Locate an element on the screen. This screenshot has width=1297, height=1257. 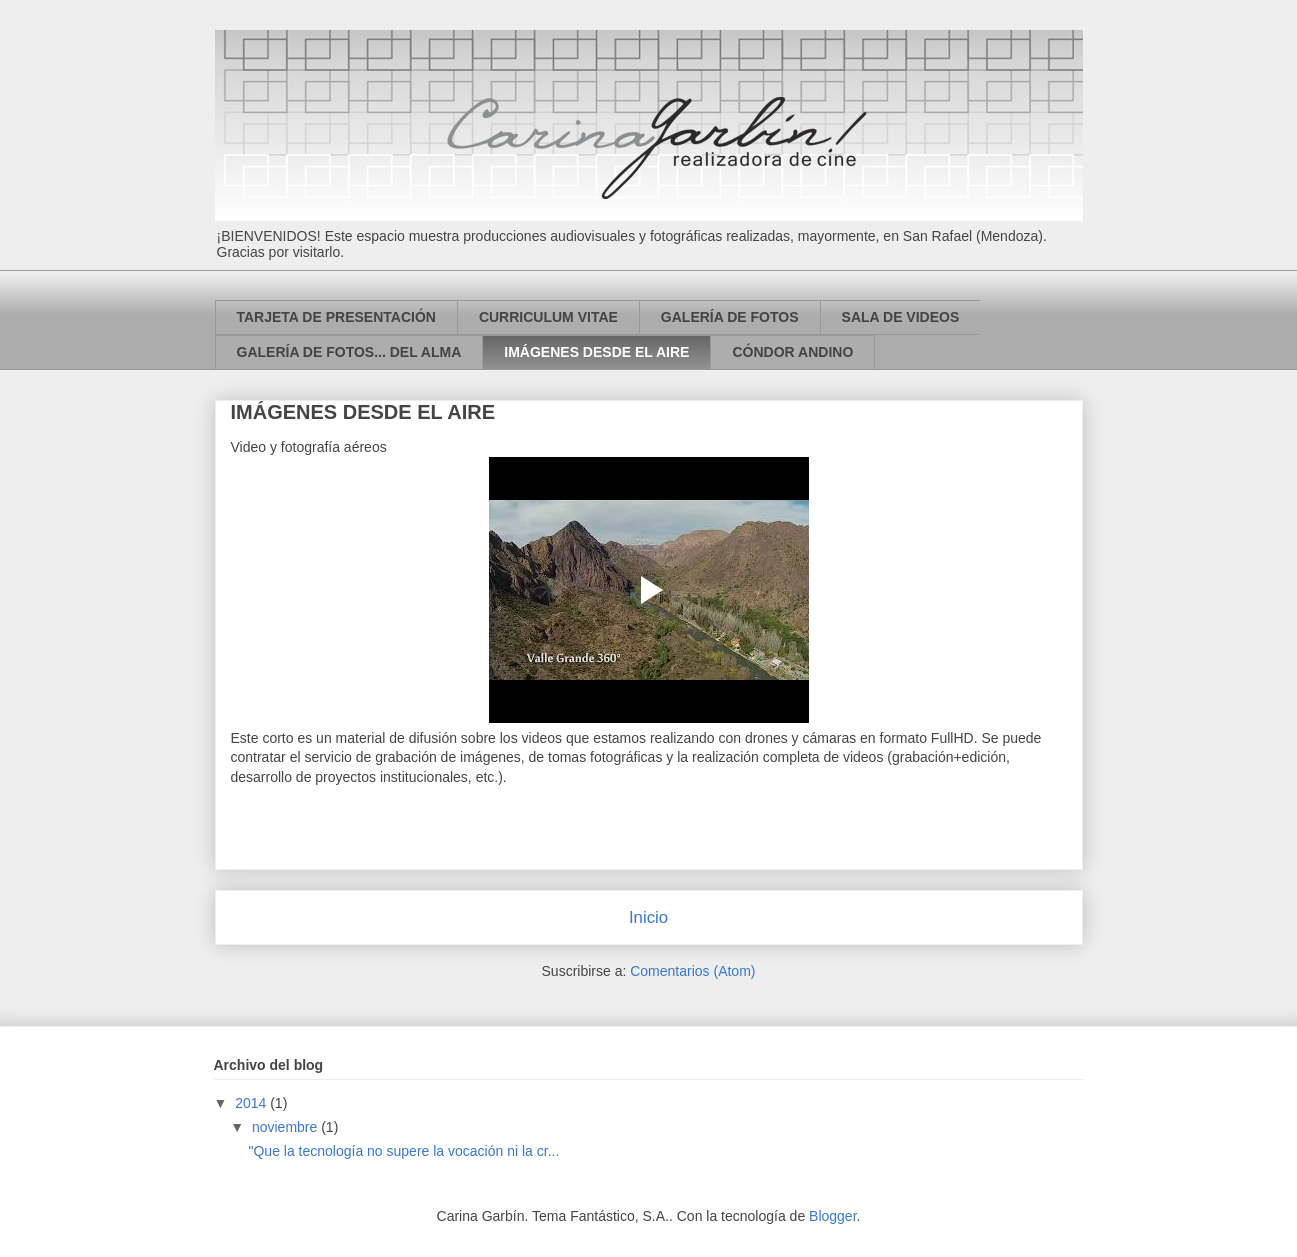
noviembre is located at coordinates (286, 1127).